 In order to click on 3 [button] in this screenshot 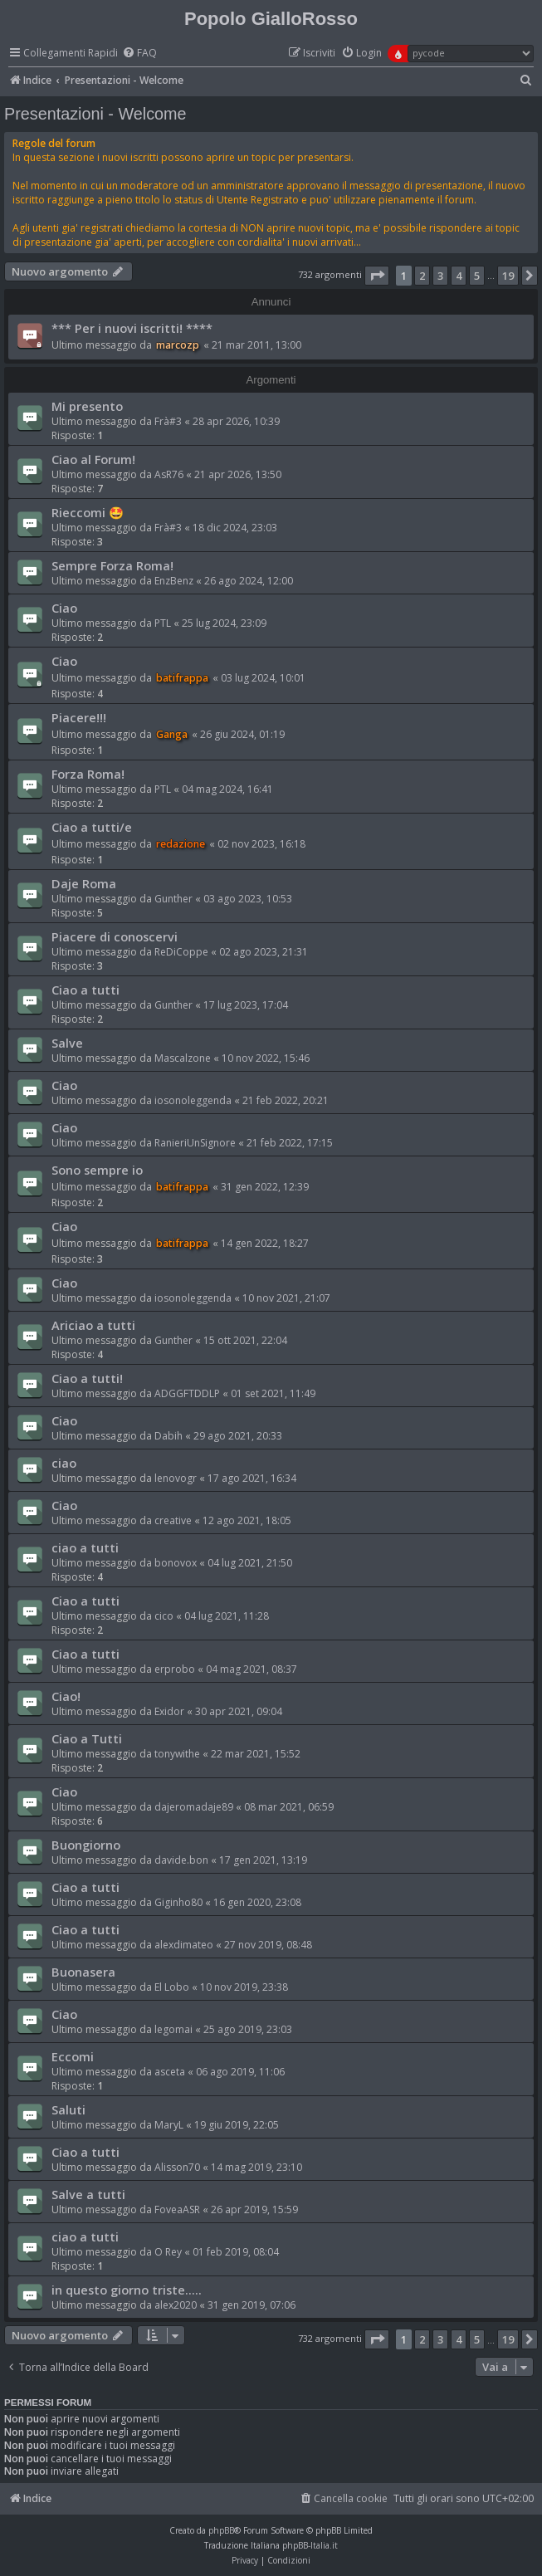, I will do `click(440, 275)`.